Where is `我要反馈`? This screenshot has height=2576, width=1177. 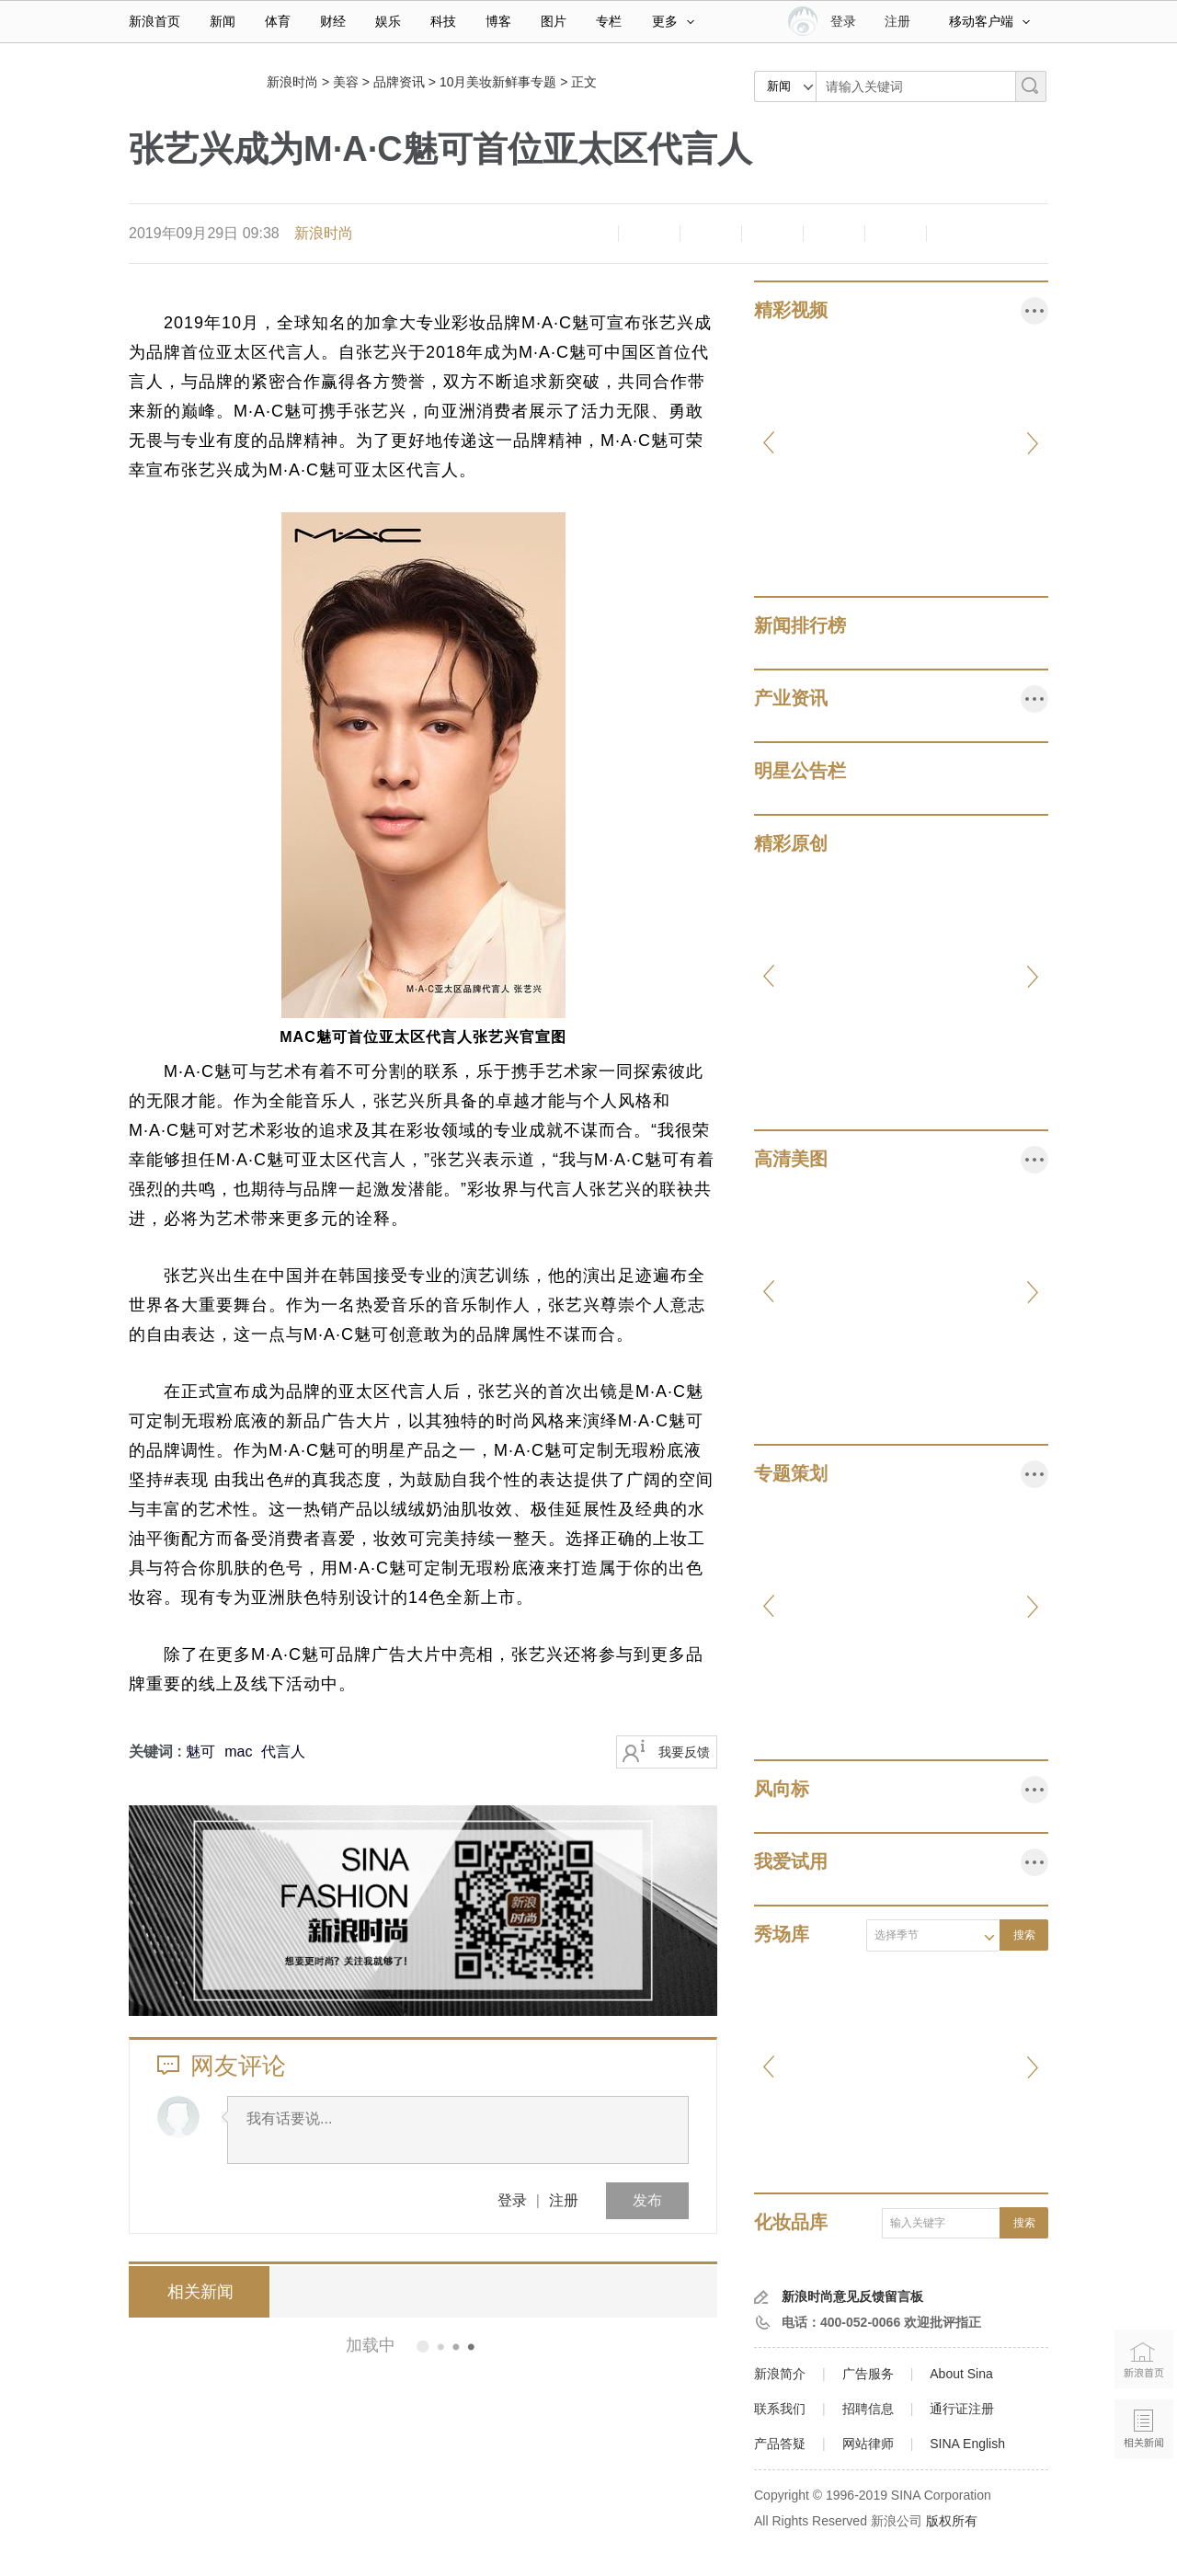 我要反馈 is located at coordinates (684, 1752).